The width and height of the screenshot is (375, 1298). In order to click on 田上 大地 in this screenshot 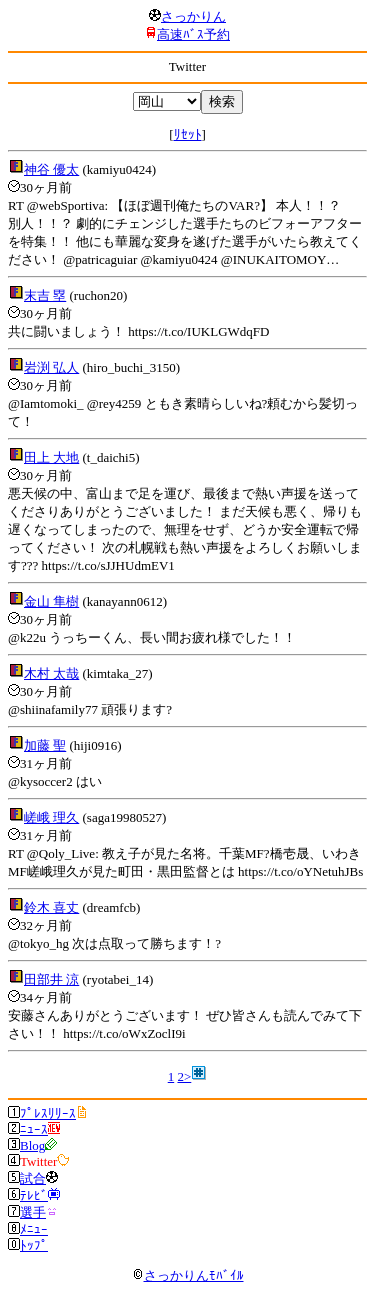, I will do `click(51, 457)`.